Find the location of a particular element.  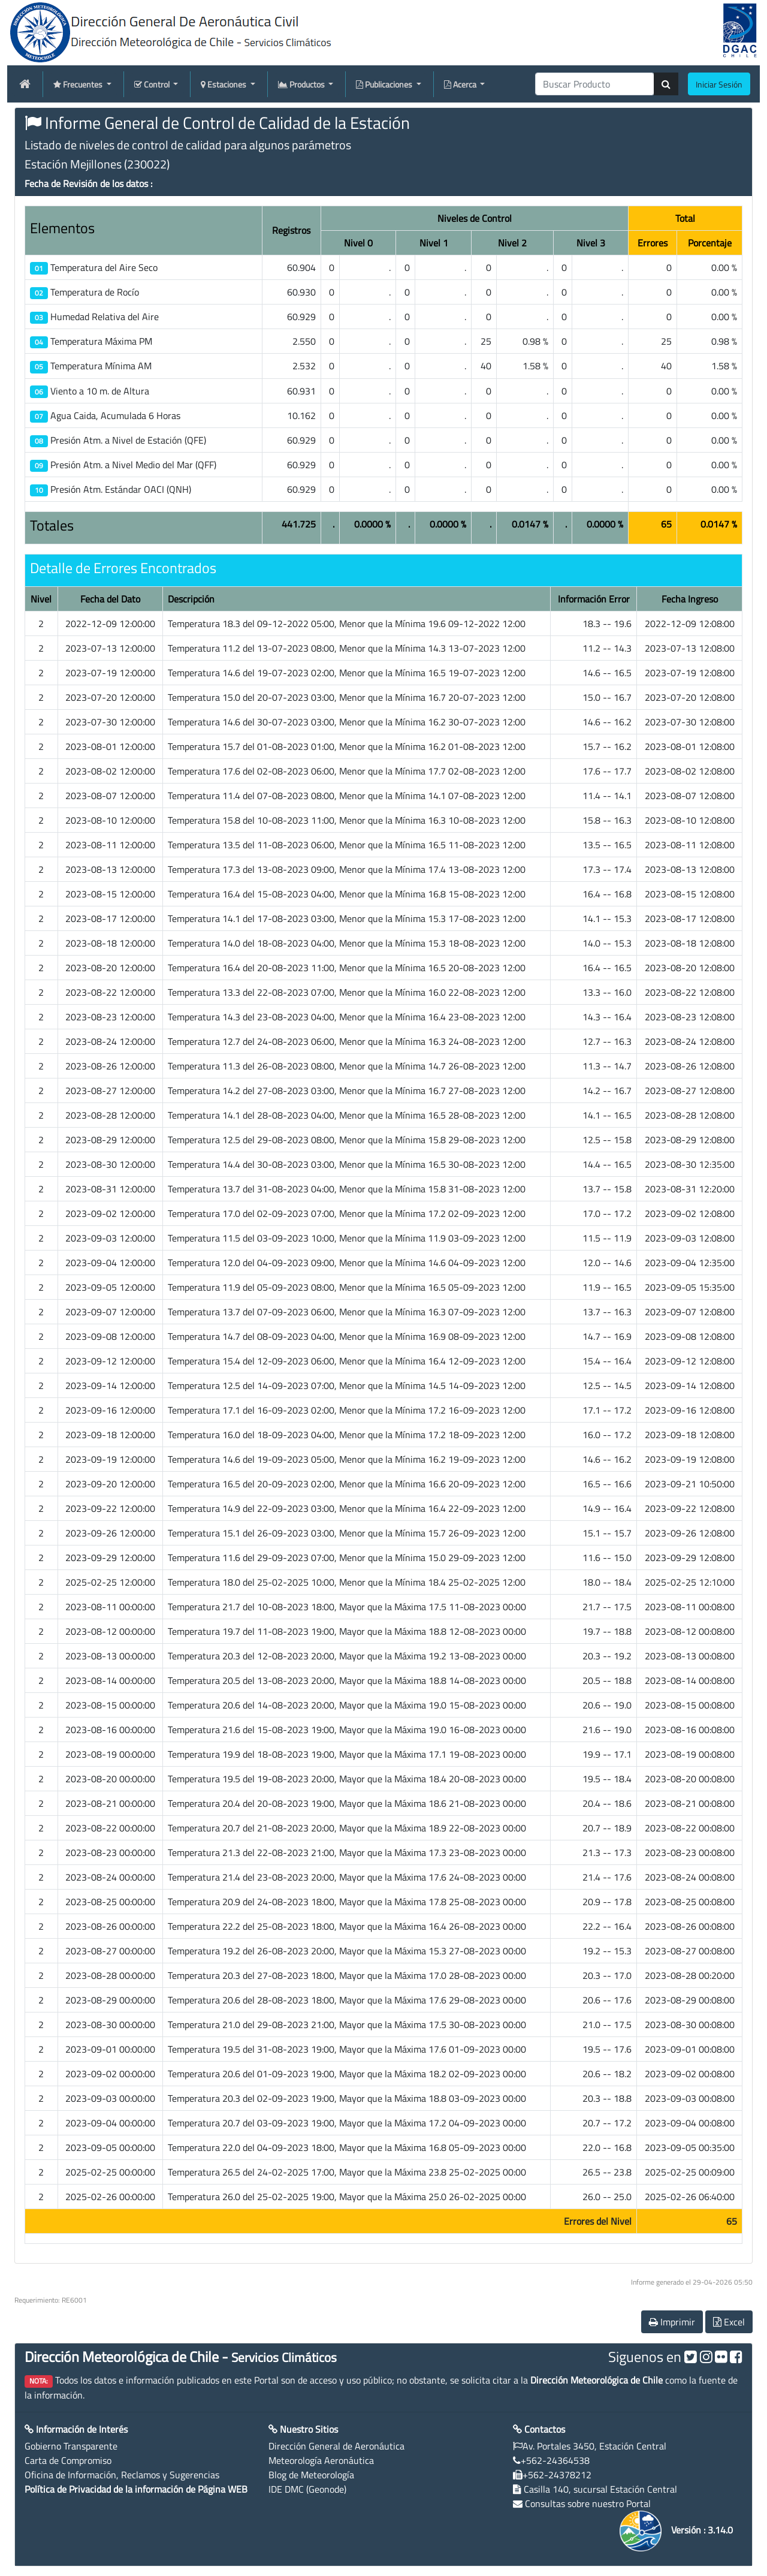

Oficina de Información, Reclamos y Sugerencias is located at coordinates (122, 2474).